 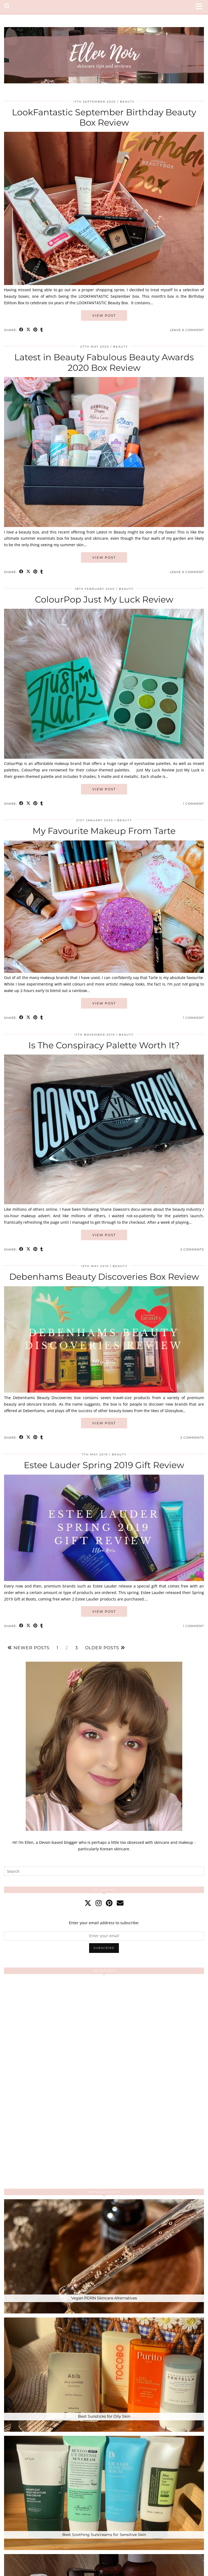 I want to click on My Favourite Makeup From Tarte, so click(x=104, y=831).